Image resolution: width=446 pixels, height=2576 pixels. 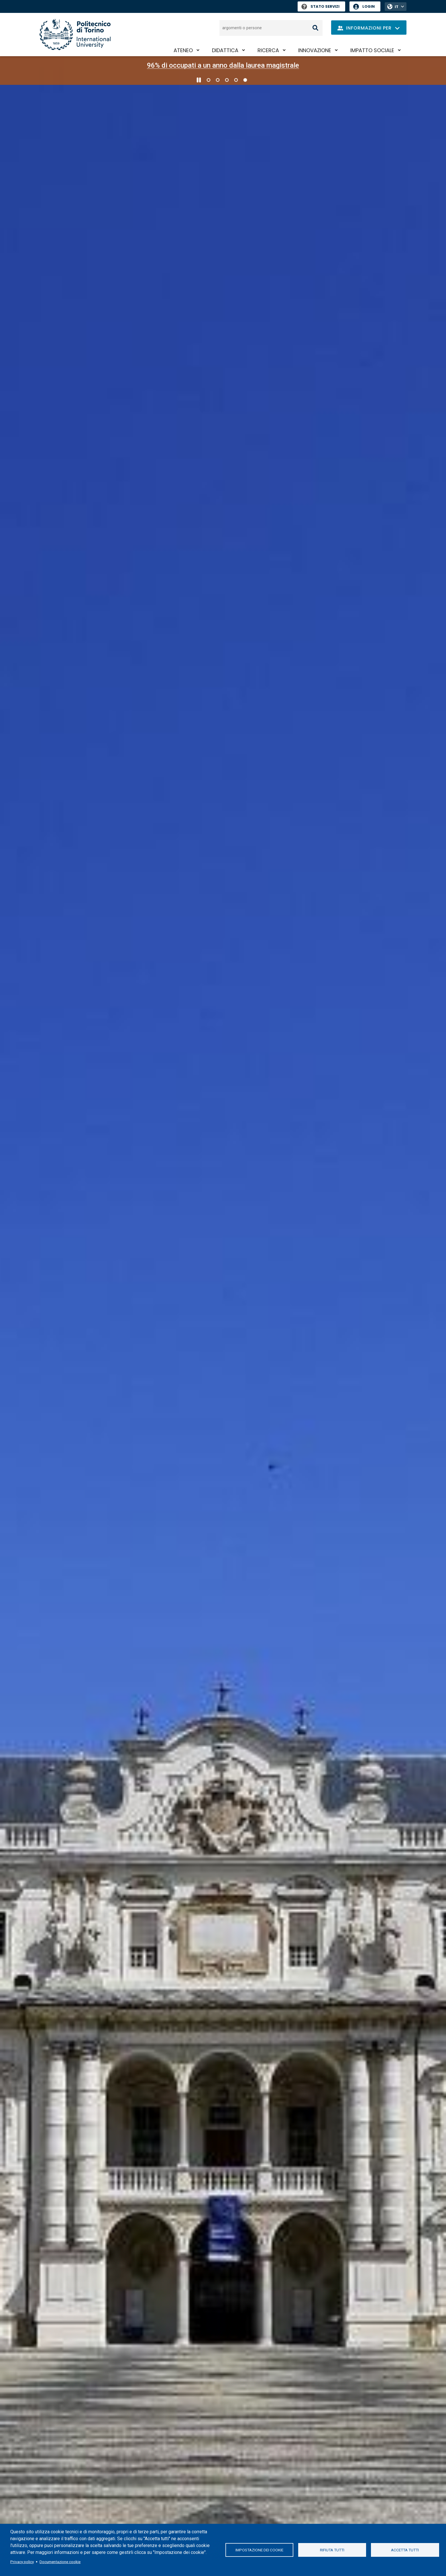 What do you see at coordinates (259, 2550) in the screenshot?
I see `Impostazione dei cookie` at bounding box center [259, 2550].